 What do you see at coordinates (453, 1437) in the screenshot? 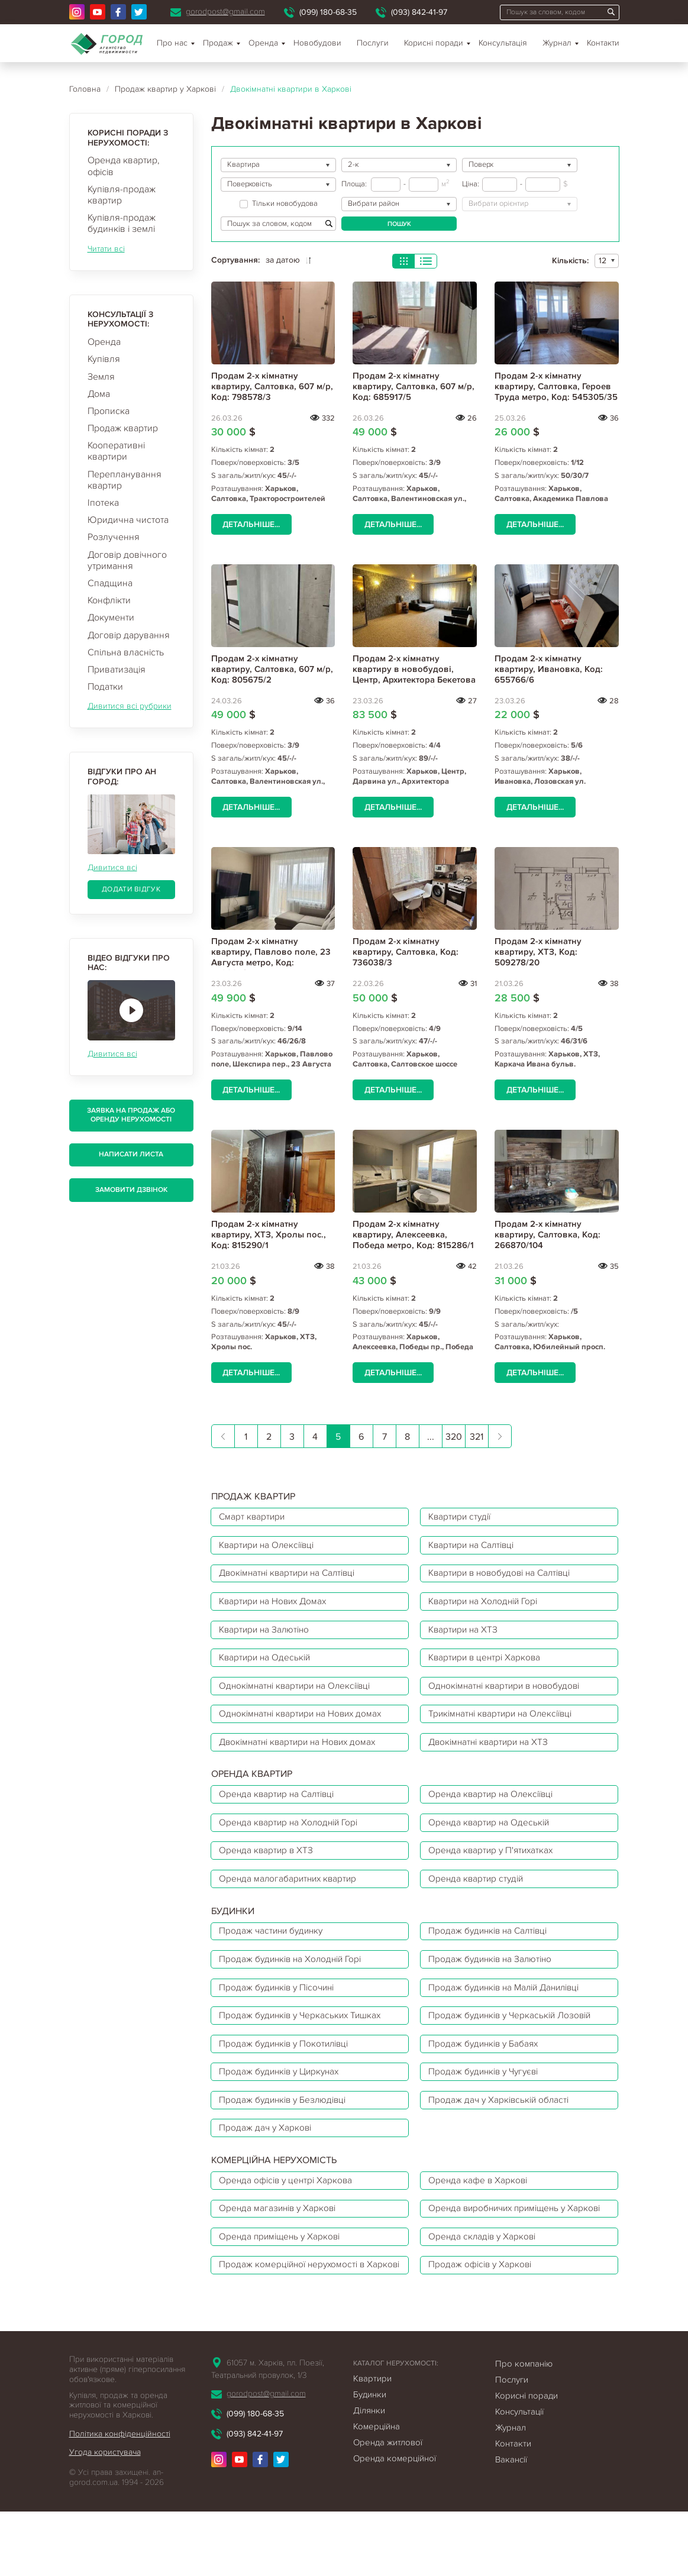
I see `320` at bounding box center [453, 1437].